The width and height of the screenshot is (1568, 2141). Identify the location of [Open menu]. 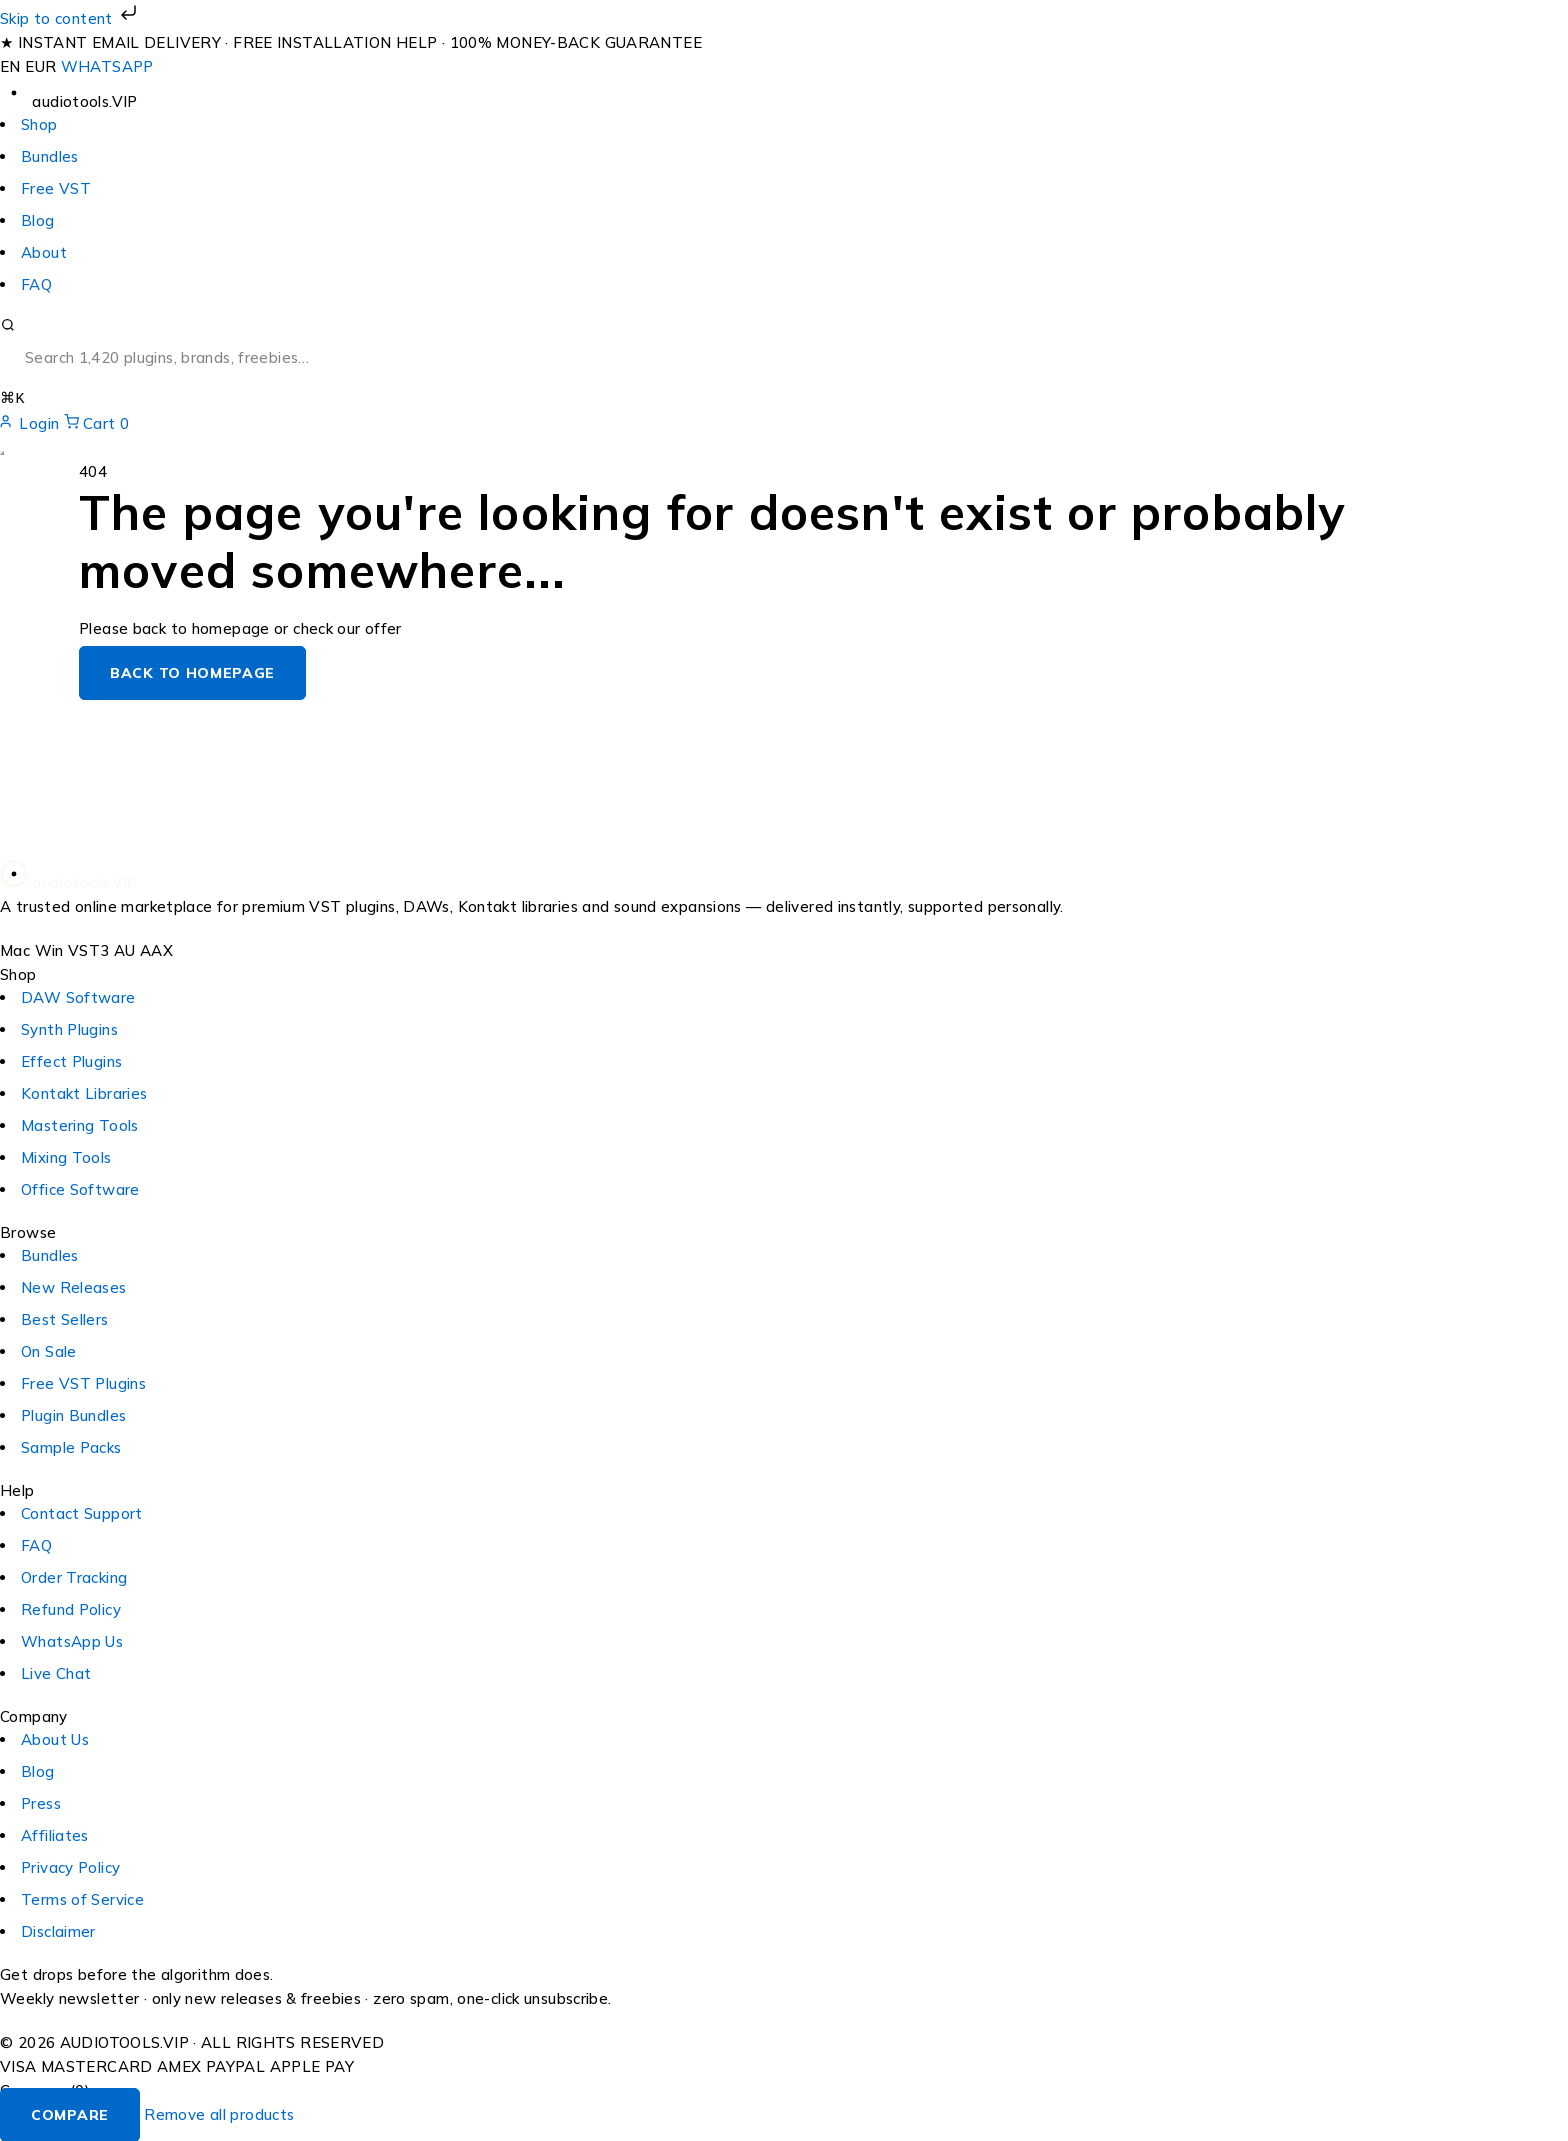
(2, 452).